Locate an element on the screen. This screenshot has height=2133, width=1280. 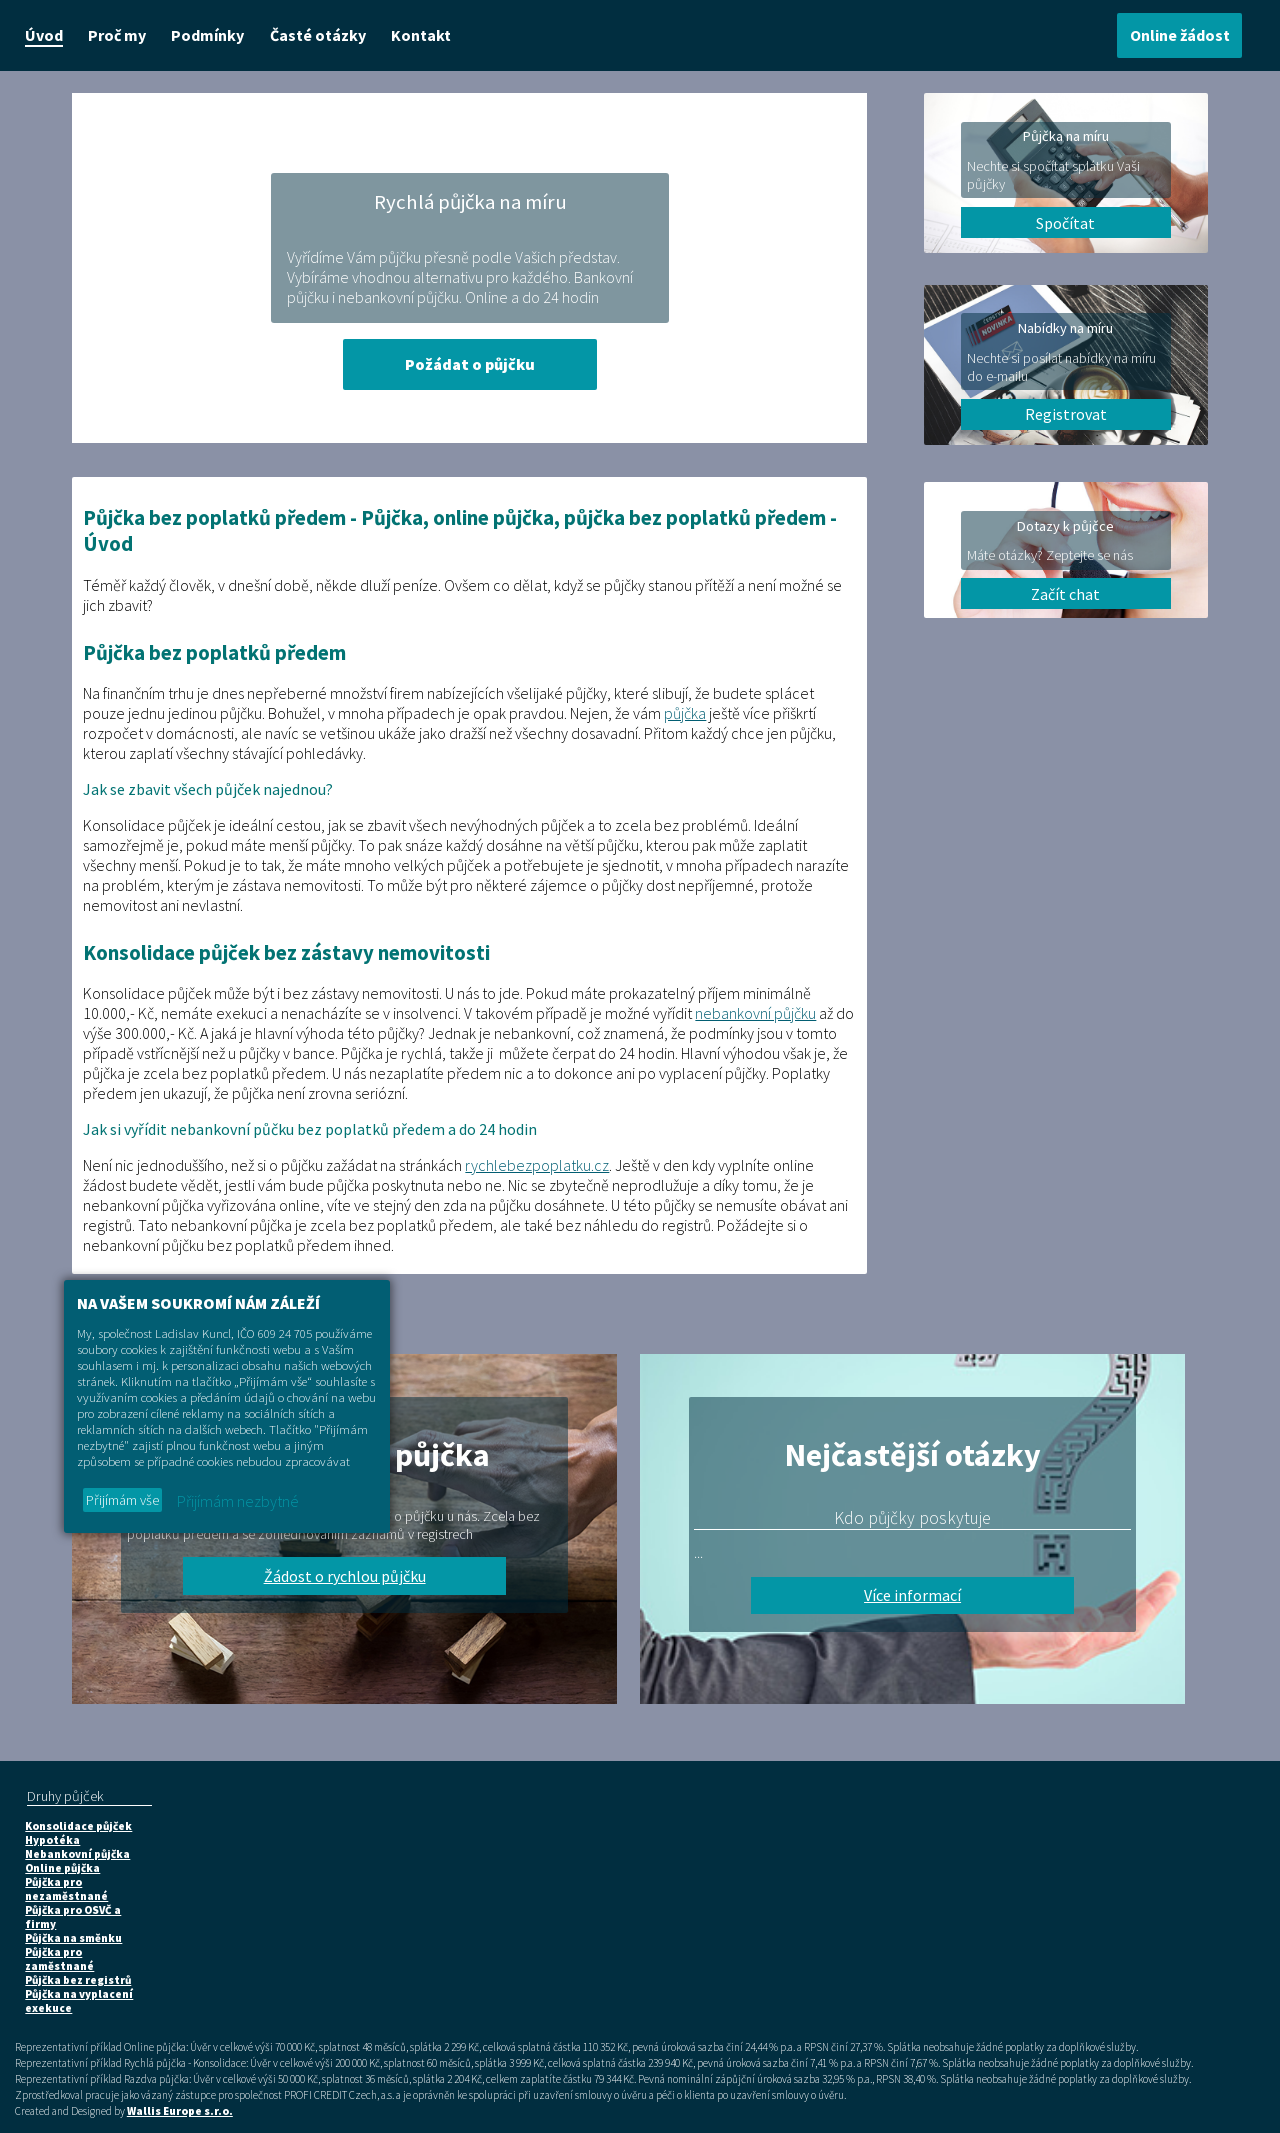
Přijímám nezbytné is located at coordinates (238, 1501).